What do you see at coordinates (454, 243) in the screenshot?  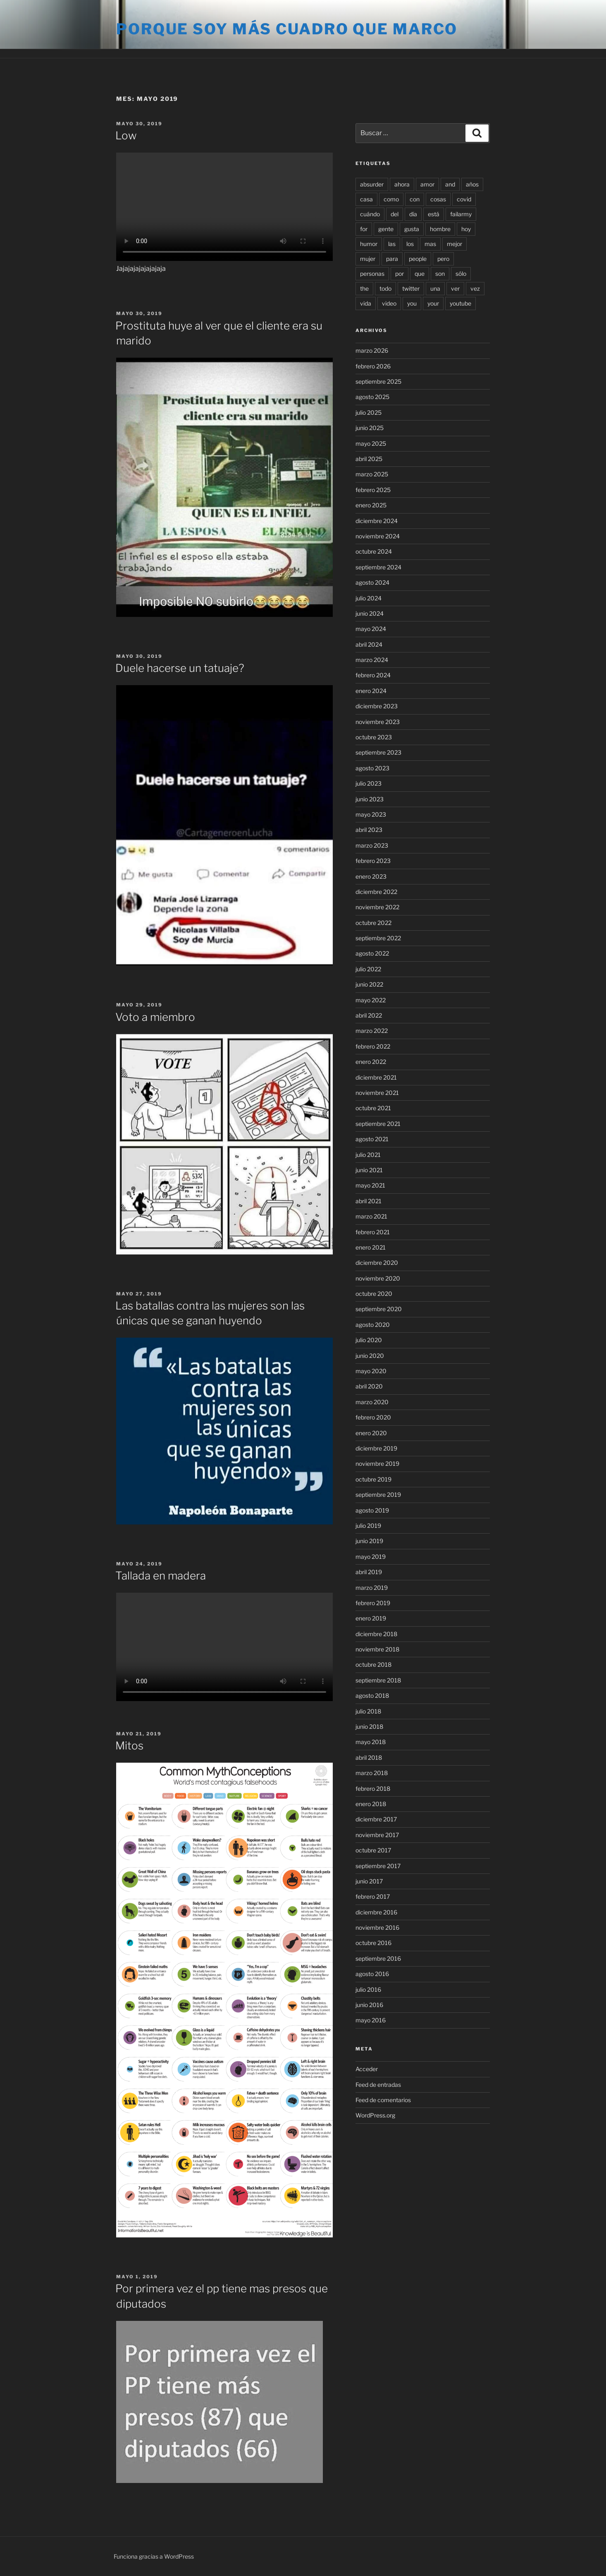 I see `mejor` at bounding box center [454, 243].